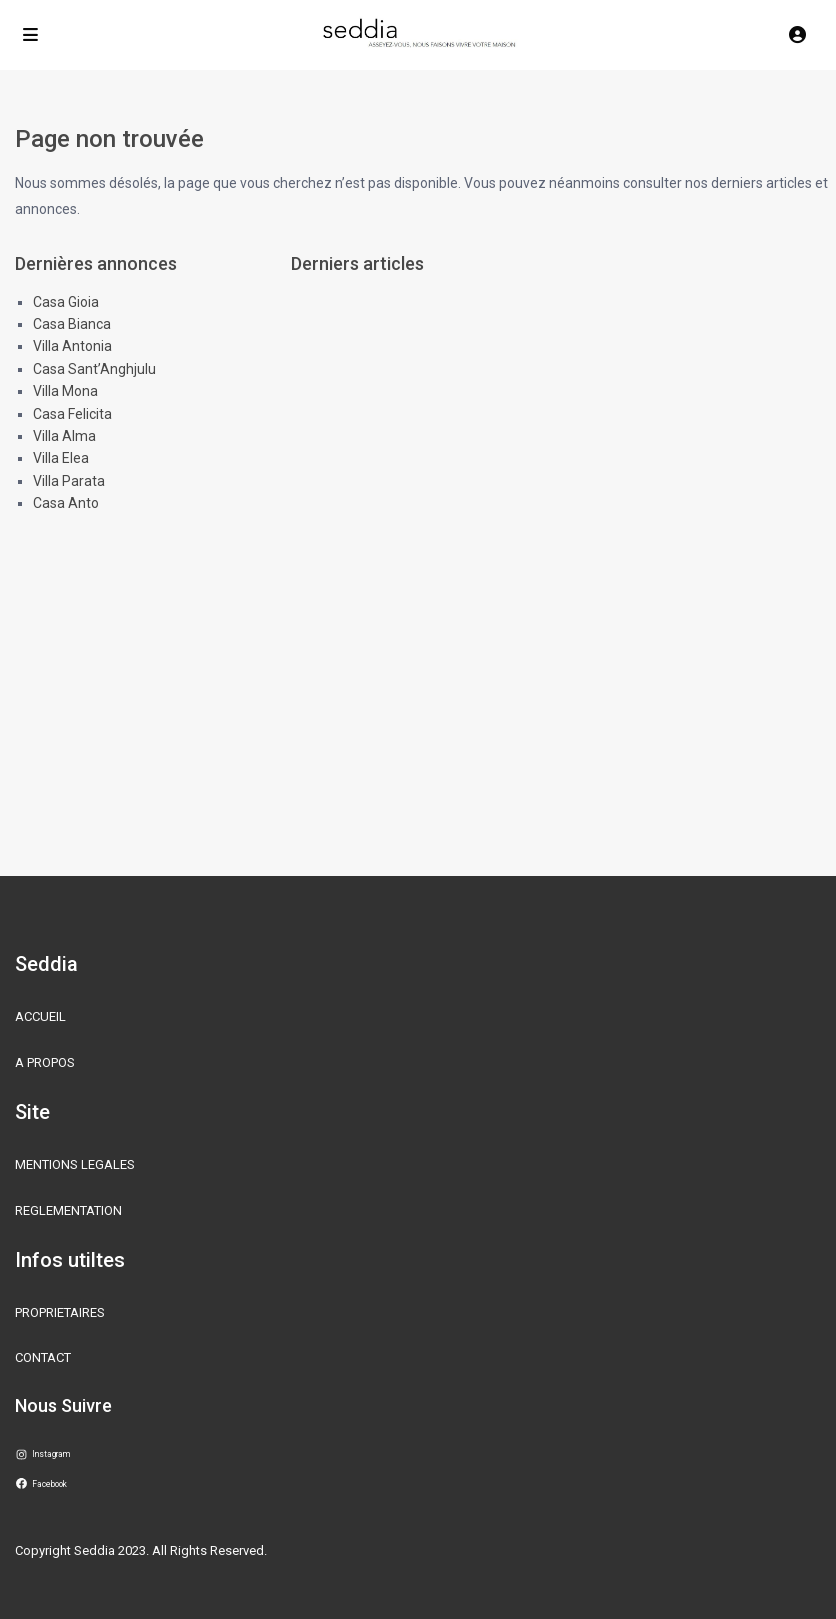 Image resolution: width=836 pixels, height=1619 pixels. Describe the element at coordinates (60, 1312) in the screenshot. I see `PROPRIETAIRES` at that location.